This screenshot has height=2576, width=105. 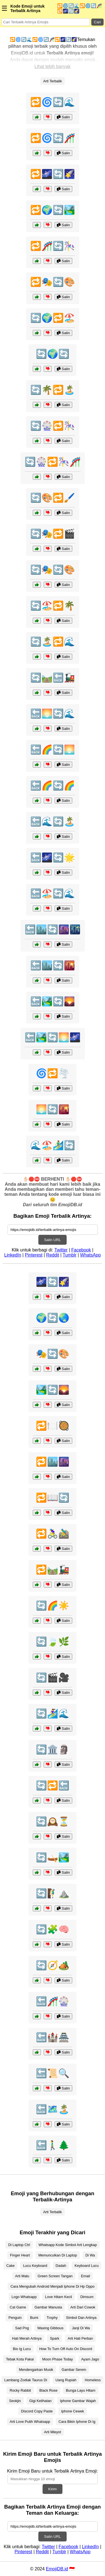 What do you see at coordinates (52, 1821) in the screenshot?
I see `🔄🕰️⏳` at bounding box center [52, 1821].